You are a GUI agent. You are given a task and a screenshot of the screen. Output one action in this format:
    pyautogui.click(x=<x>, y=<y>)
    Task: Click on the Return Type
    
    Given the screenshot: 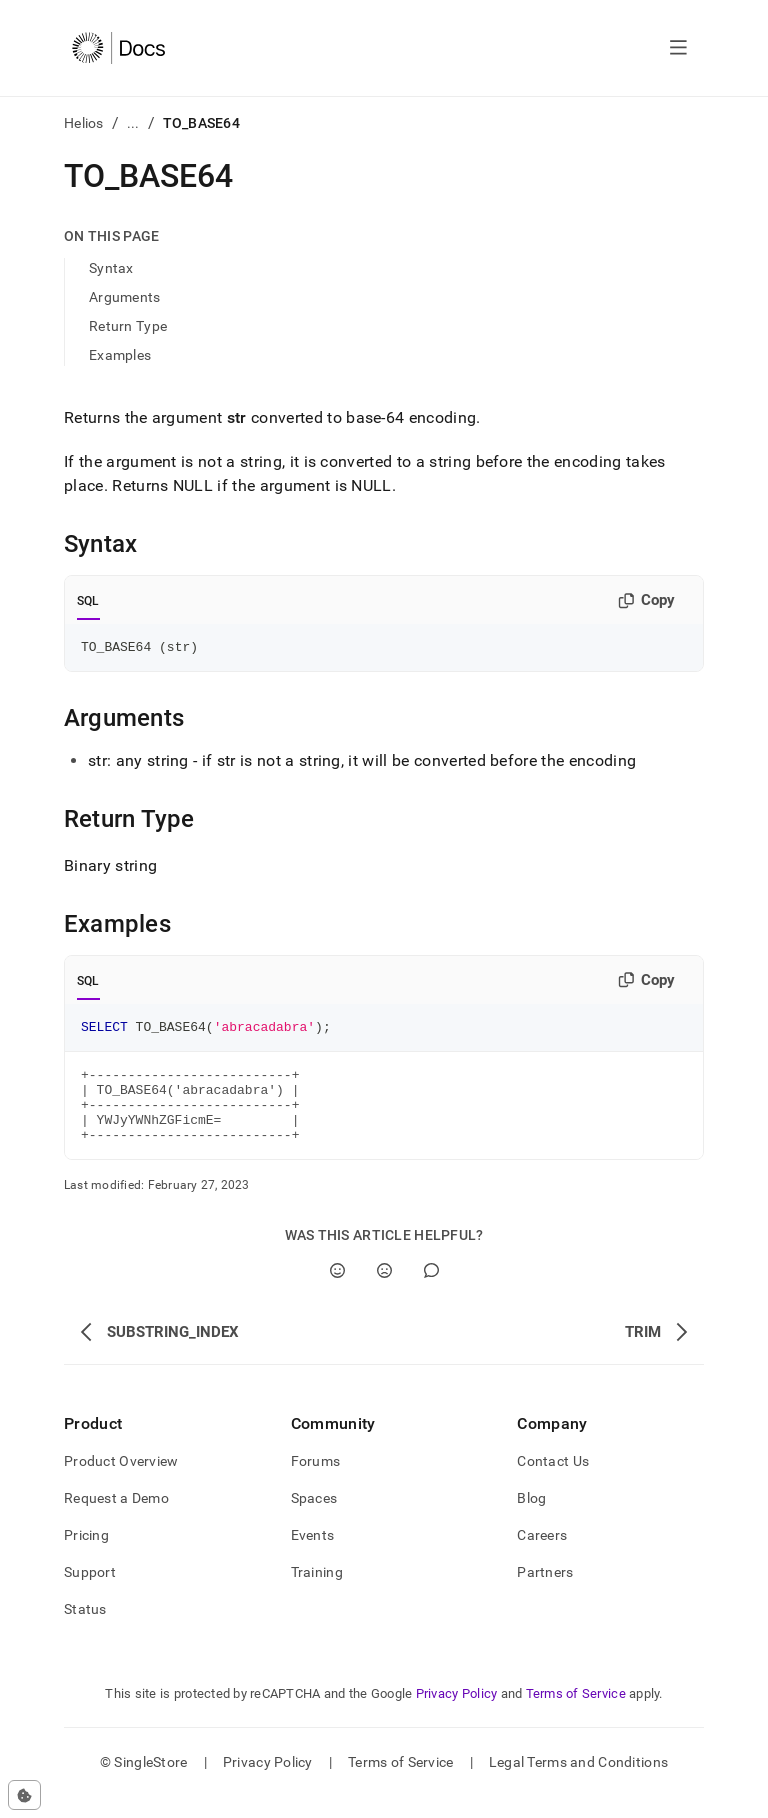 What is the action you would take?
    pyautogui.click(x=128, y=326)
    